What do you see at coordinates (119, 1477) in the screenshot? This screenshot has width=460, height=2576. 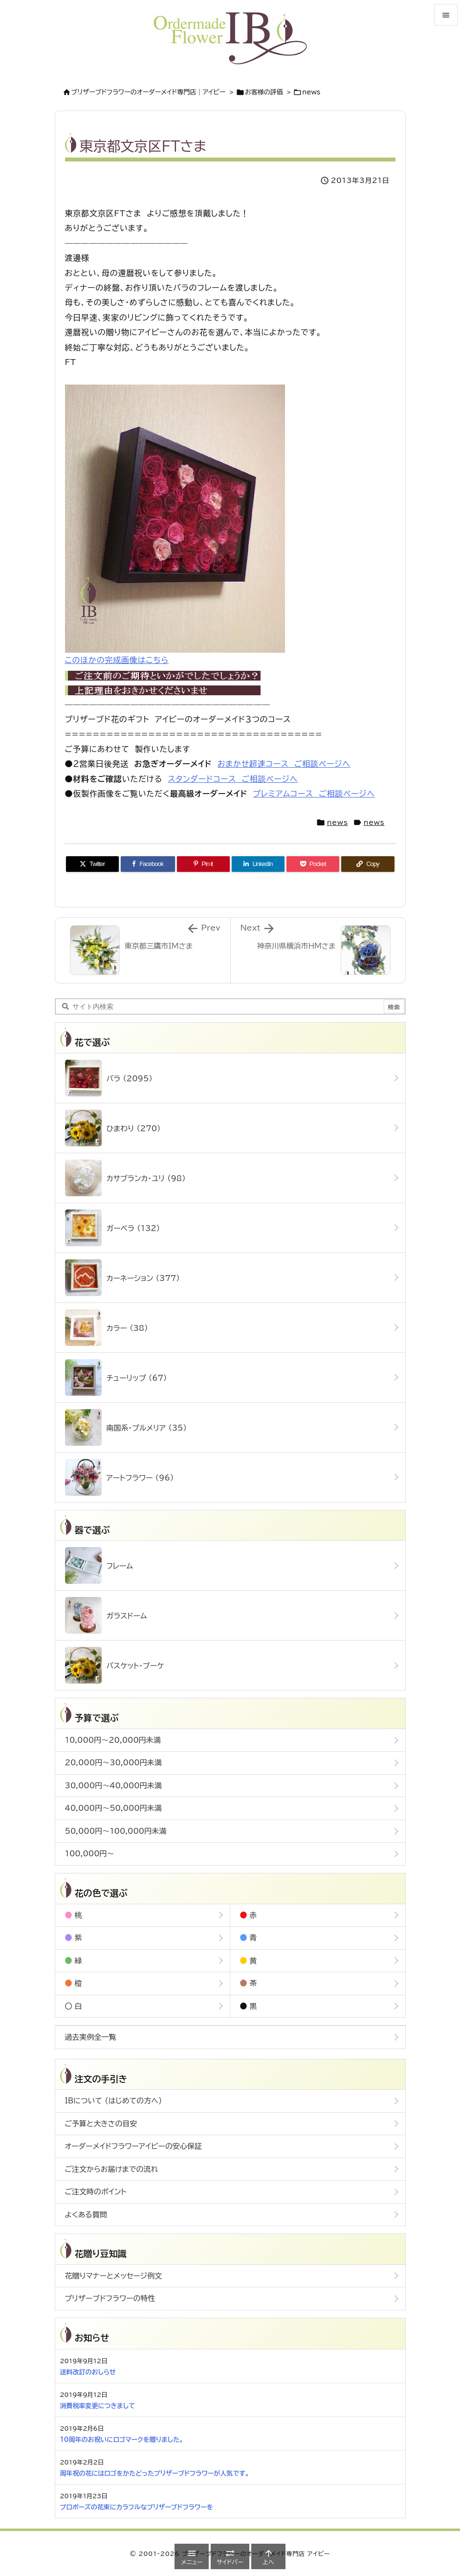 I see `アートフラワー` at bounding box center [119, 1477].